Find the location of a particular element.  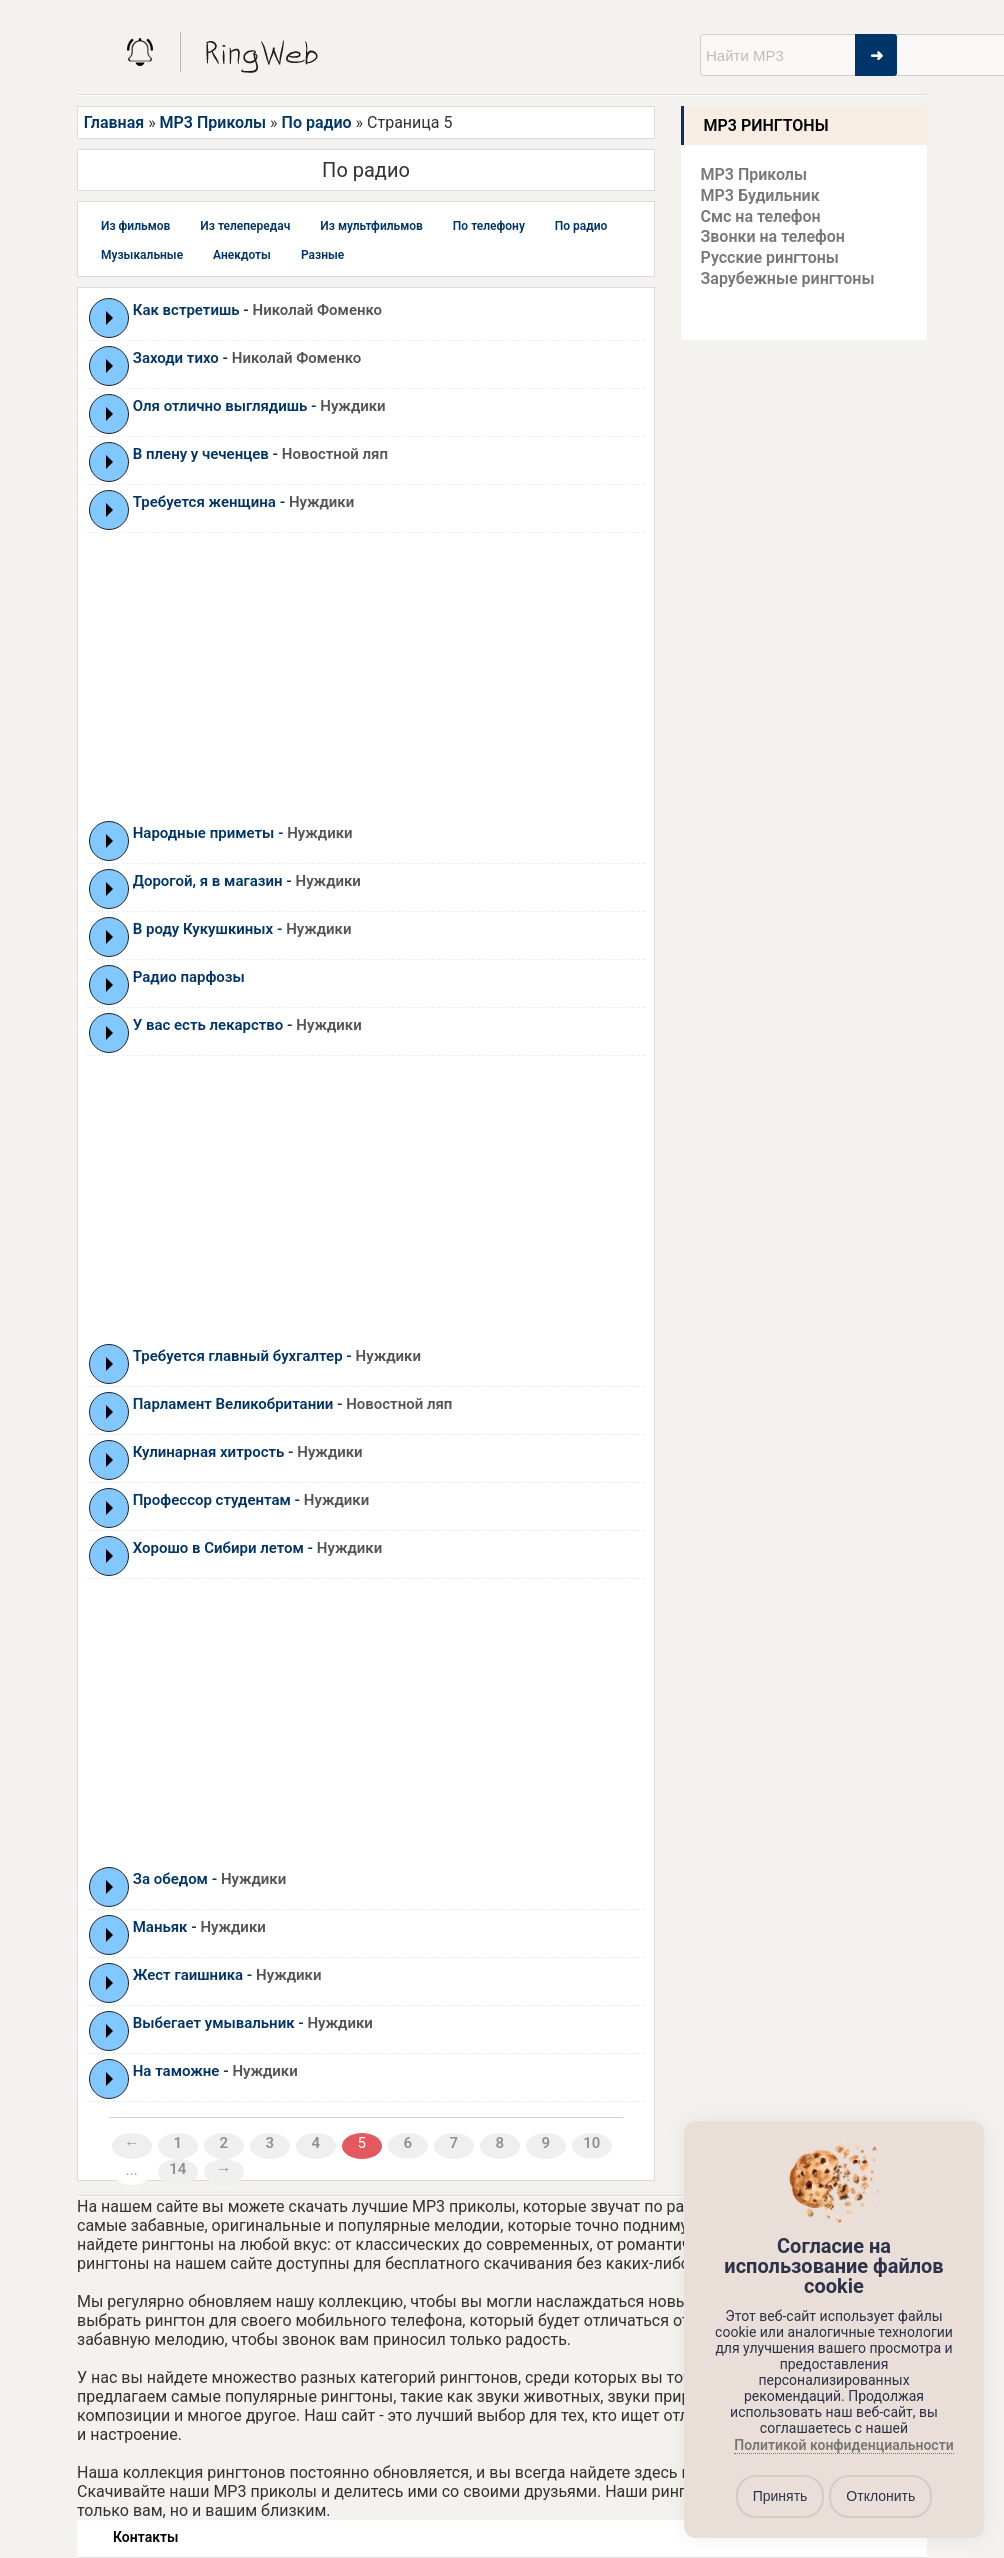

Кулинарная хитрость - is located at coordinates (248, 1452).